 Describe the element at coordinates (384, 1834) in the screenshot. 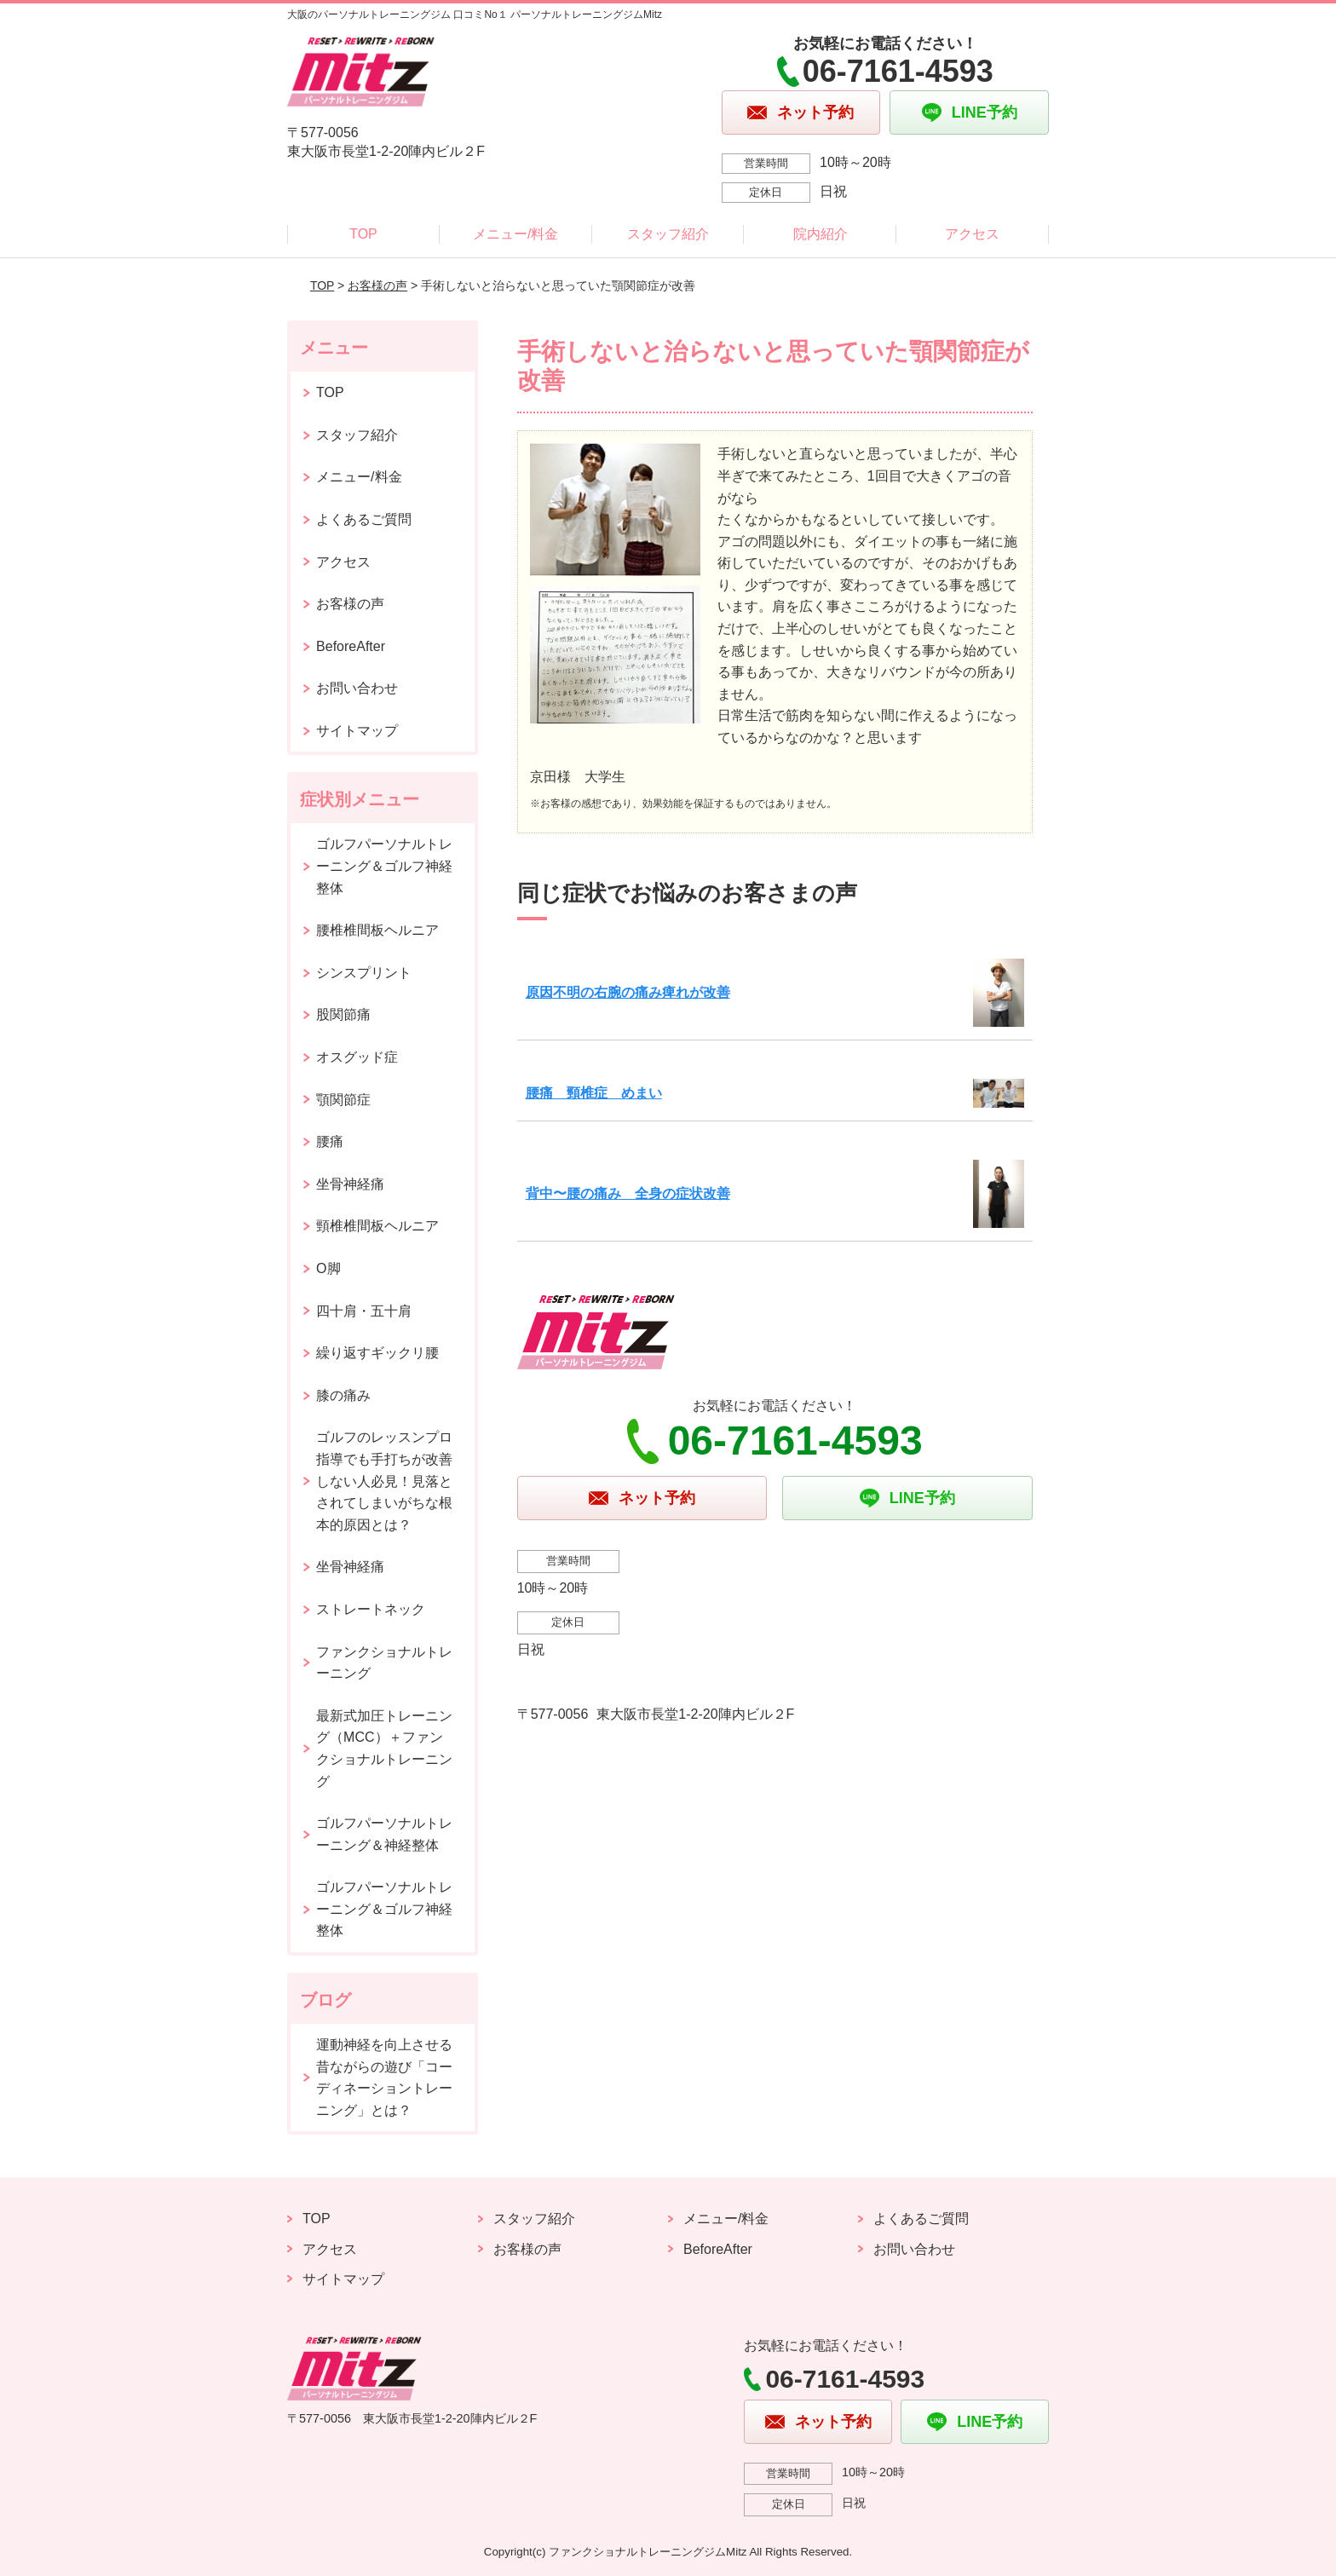

I see `ゴルフパーソナルトレーニング＆神経整体` at that location.